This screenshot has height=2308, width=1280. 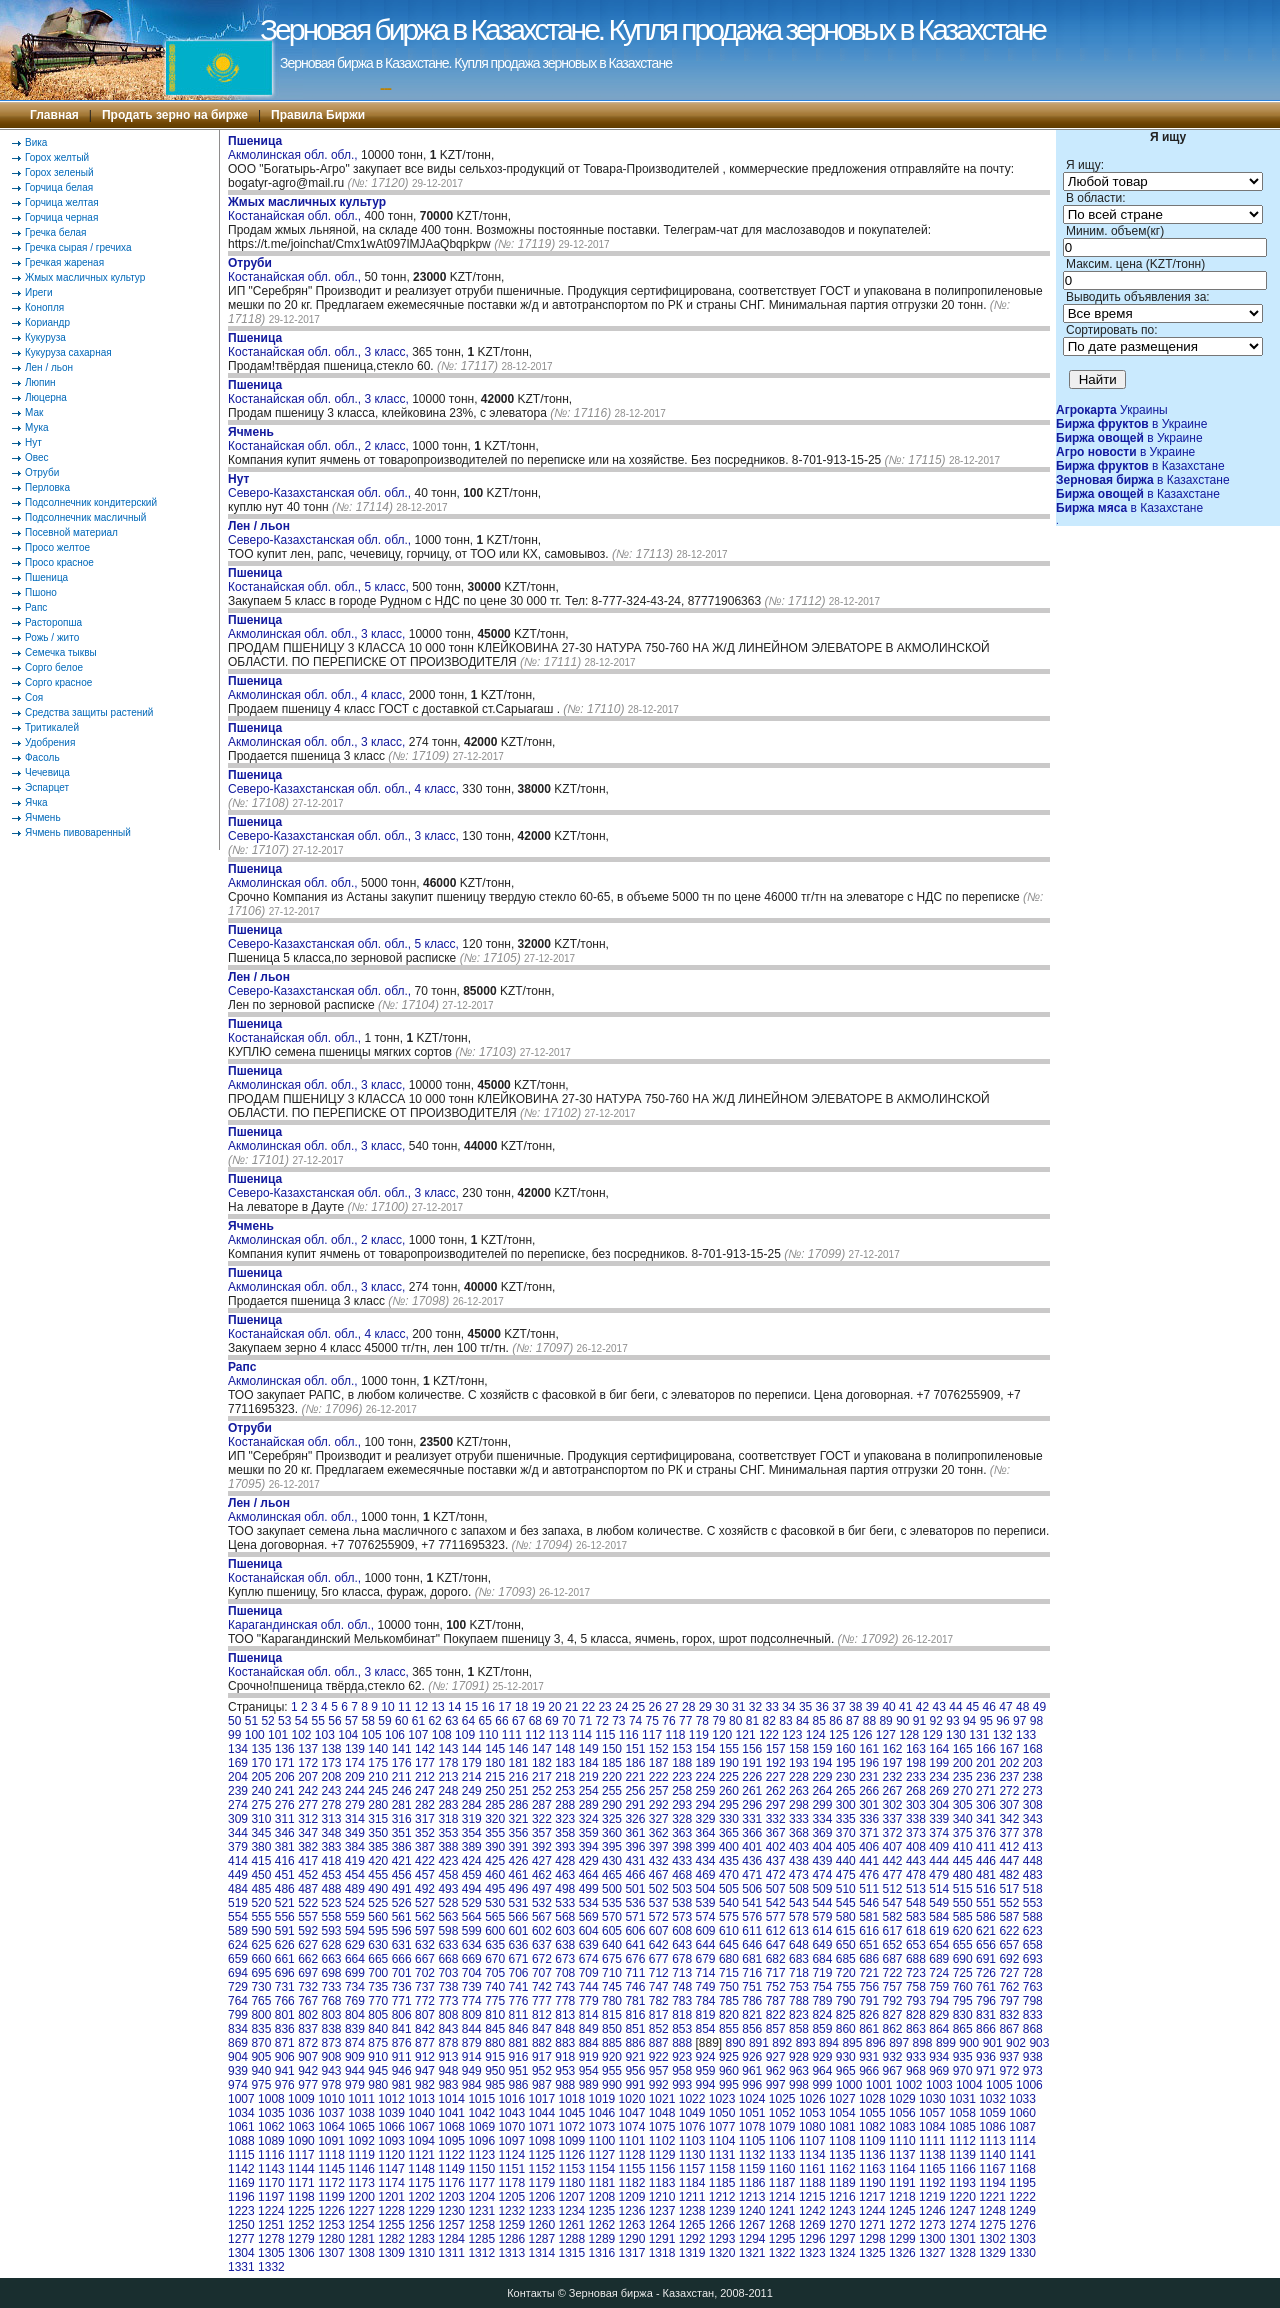 I want to click on 551, so click(x=986, y=1903).